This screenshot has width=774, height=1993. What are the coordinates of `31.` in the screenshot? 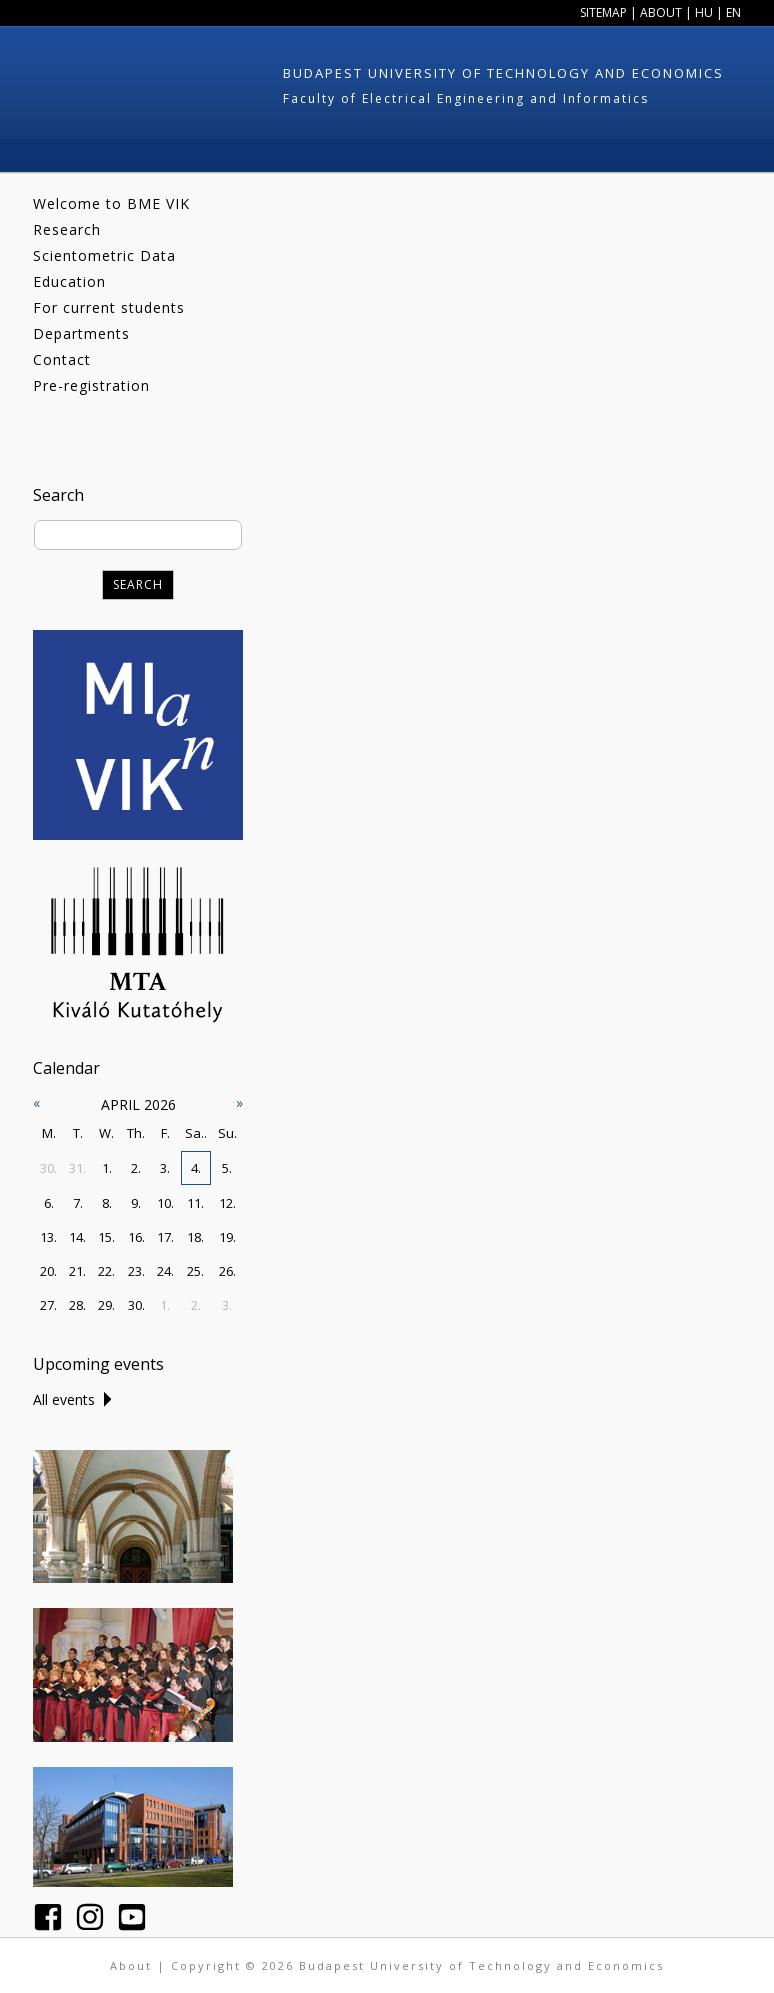 It's located at (77, 1168).